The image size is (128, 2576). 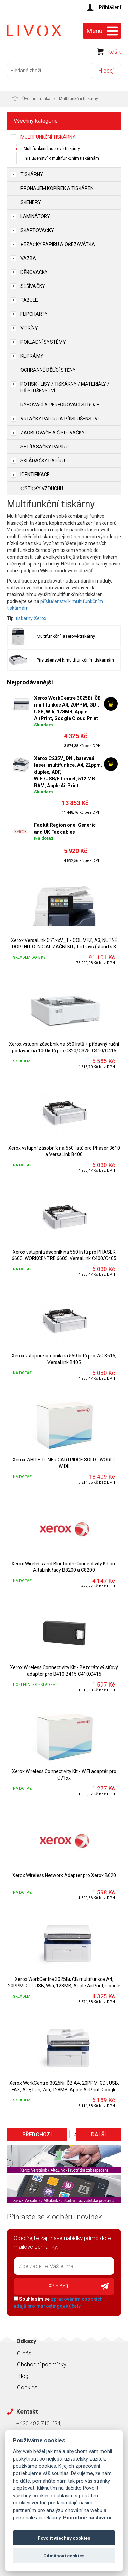 I want to click on Identifikace, so click(x=35, y=474).